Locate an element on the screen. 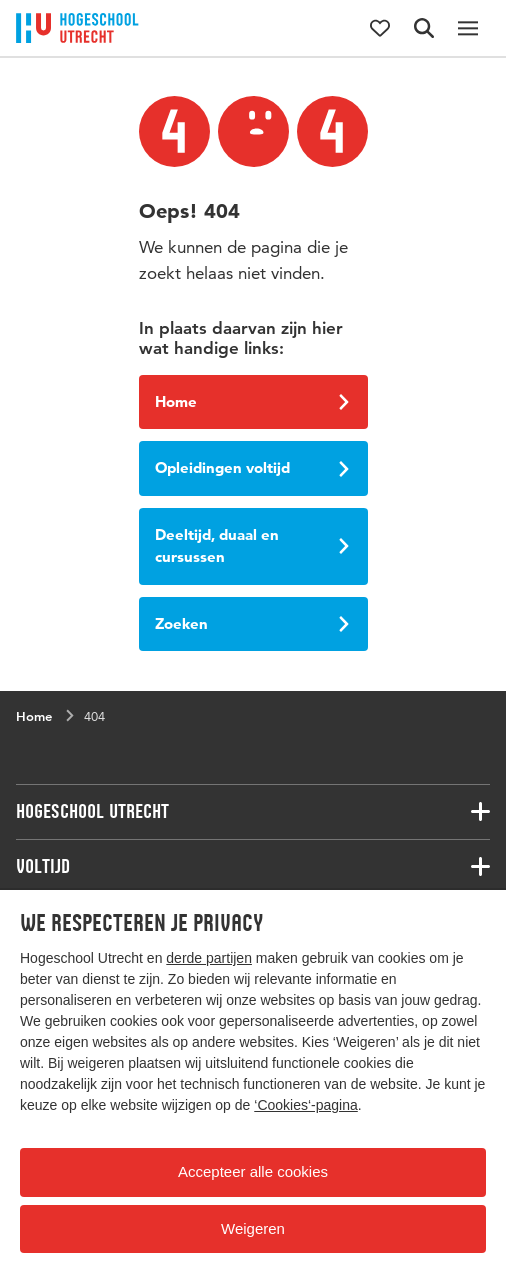 Image resolution: width=506 pixels, height=1273 pixels. [Hoofdnavigatie] is located at coordinates (468, 28).